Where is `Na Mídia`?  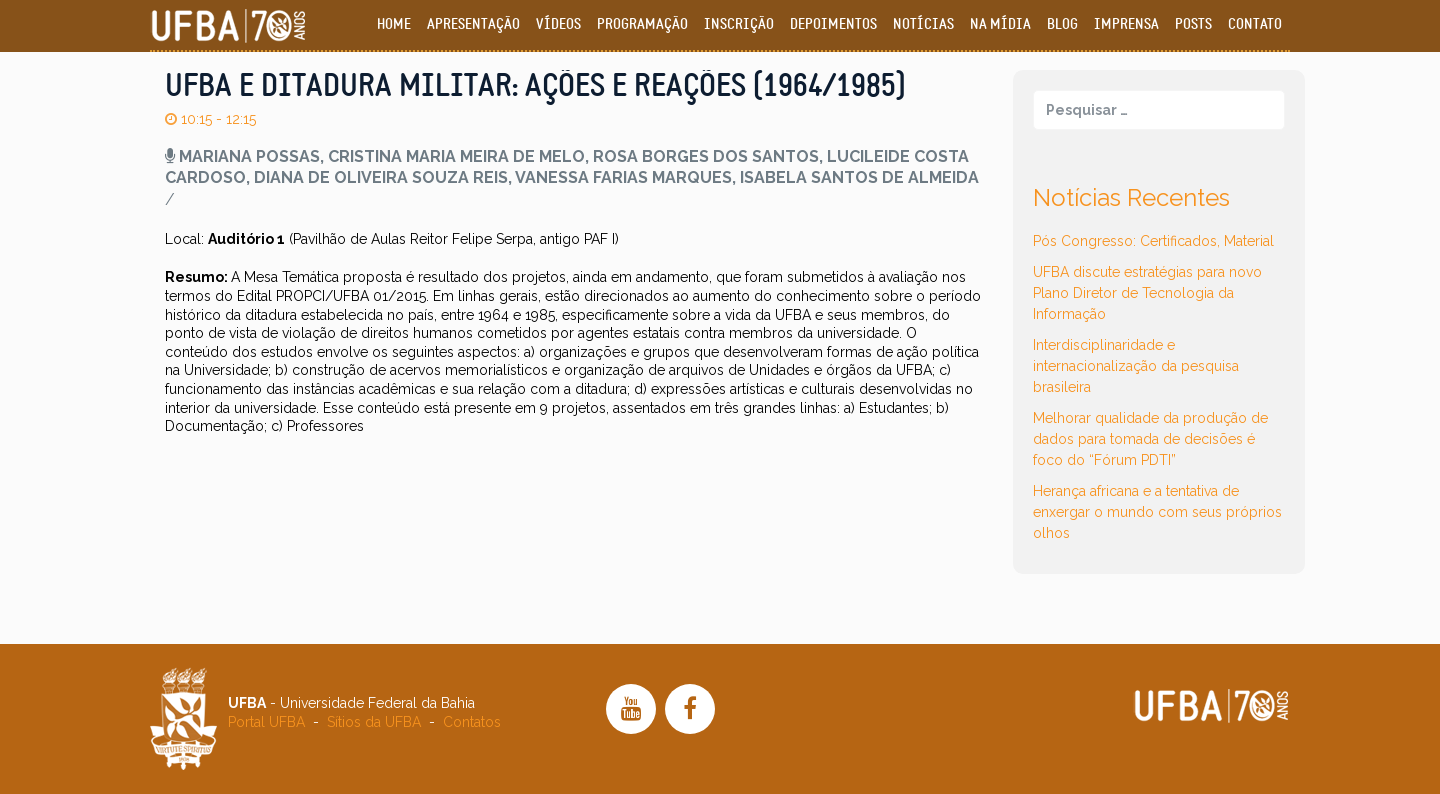 Na Mídia is located at coordinates (1000, 24).